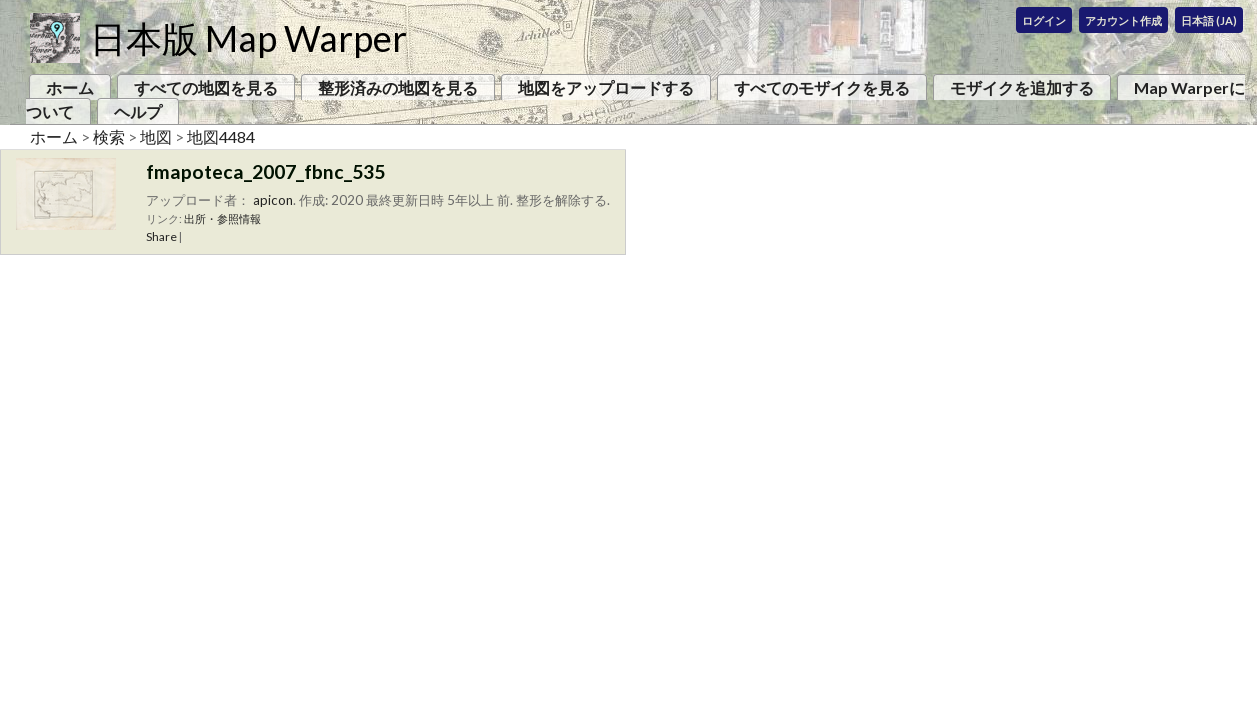  I want to click on 地図, so click(156, 136).